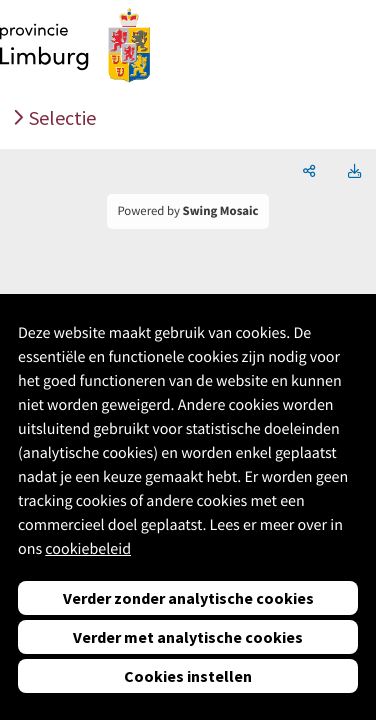 The height and width of the screenshot is (720, 376). Describe the element at coordinates (188, 676) in the screenshot. I see `Cookies instellen` at that location.